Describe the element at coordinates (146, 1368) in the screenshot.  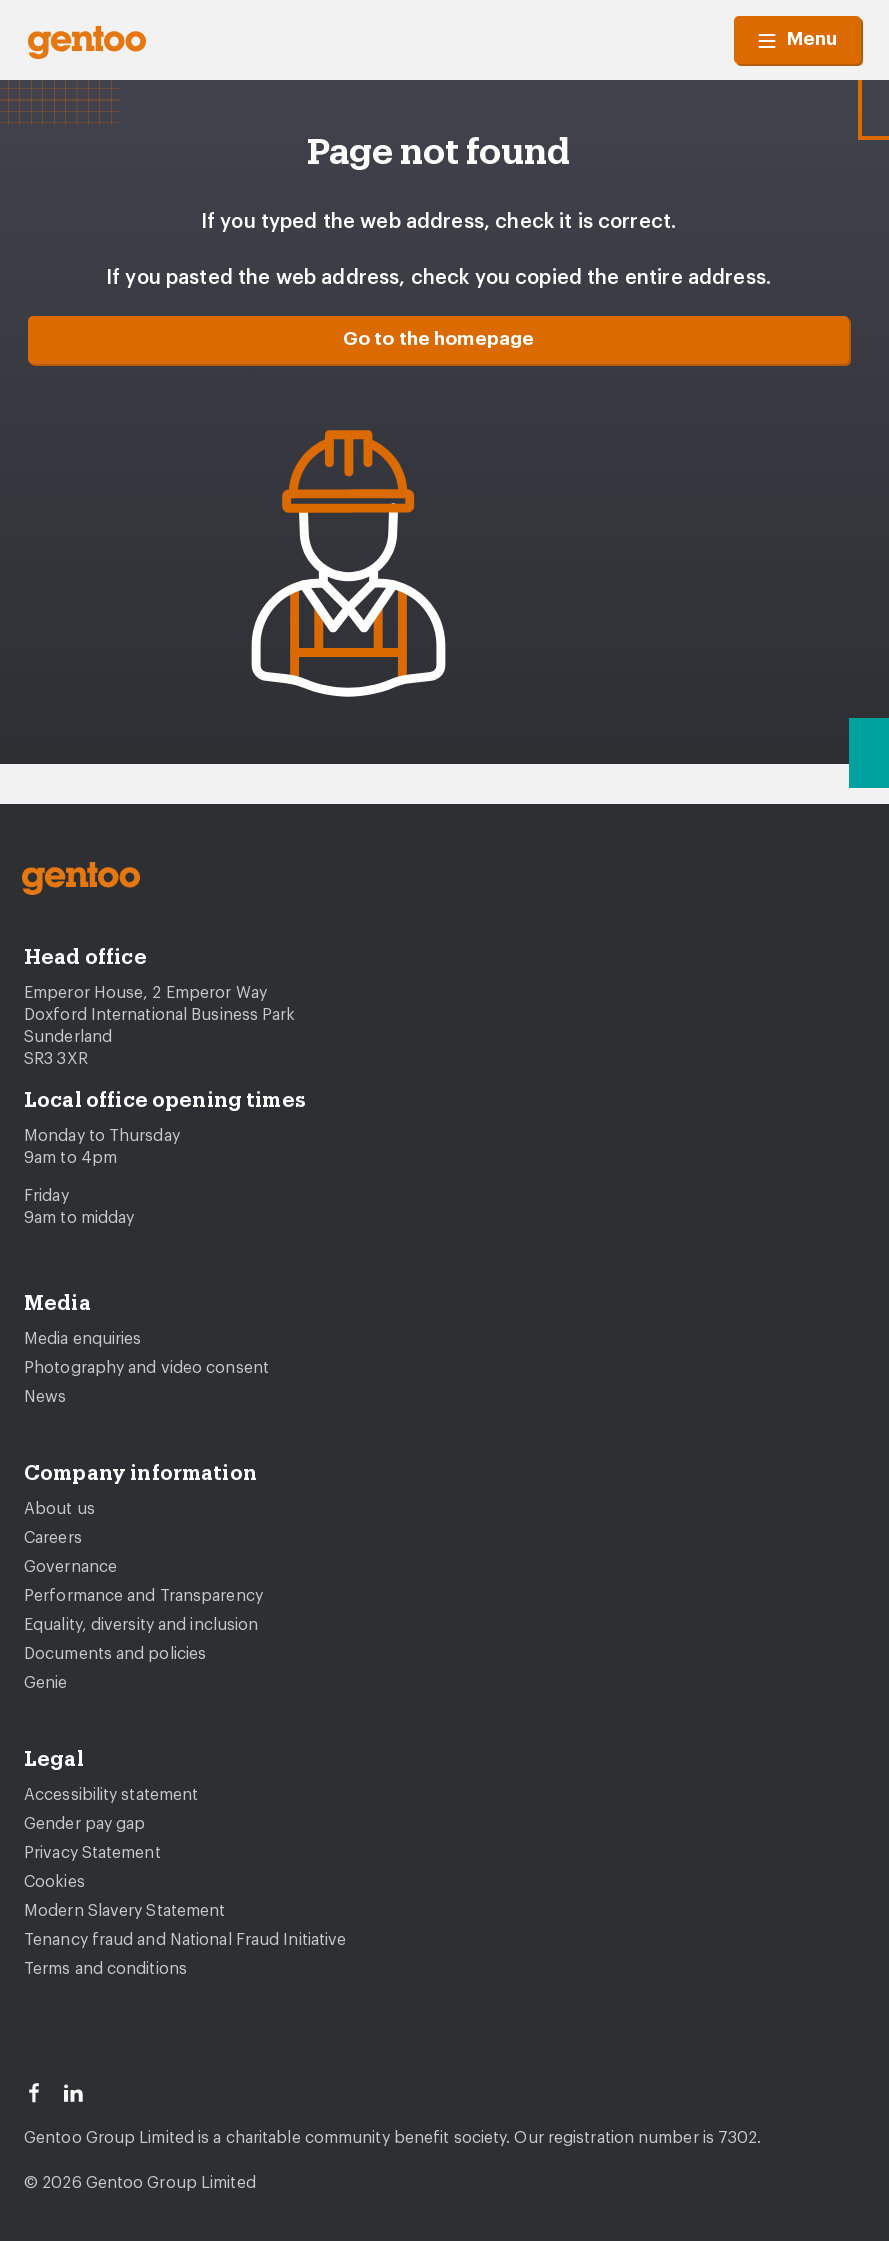
I see `Photography and video consent` at that location.